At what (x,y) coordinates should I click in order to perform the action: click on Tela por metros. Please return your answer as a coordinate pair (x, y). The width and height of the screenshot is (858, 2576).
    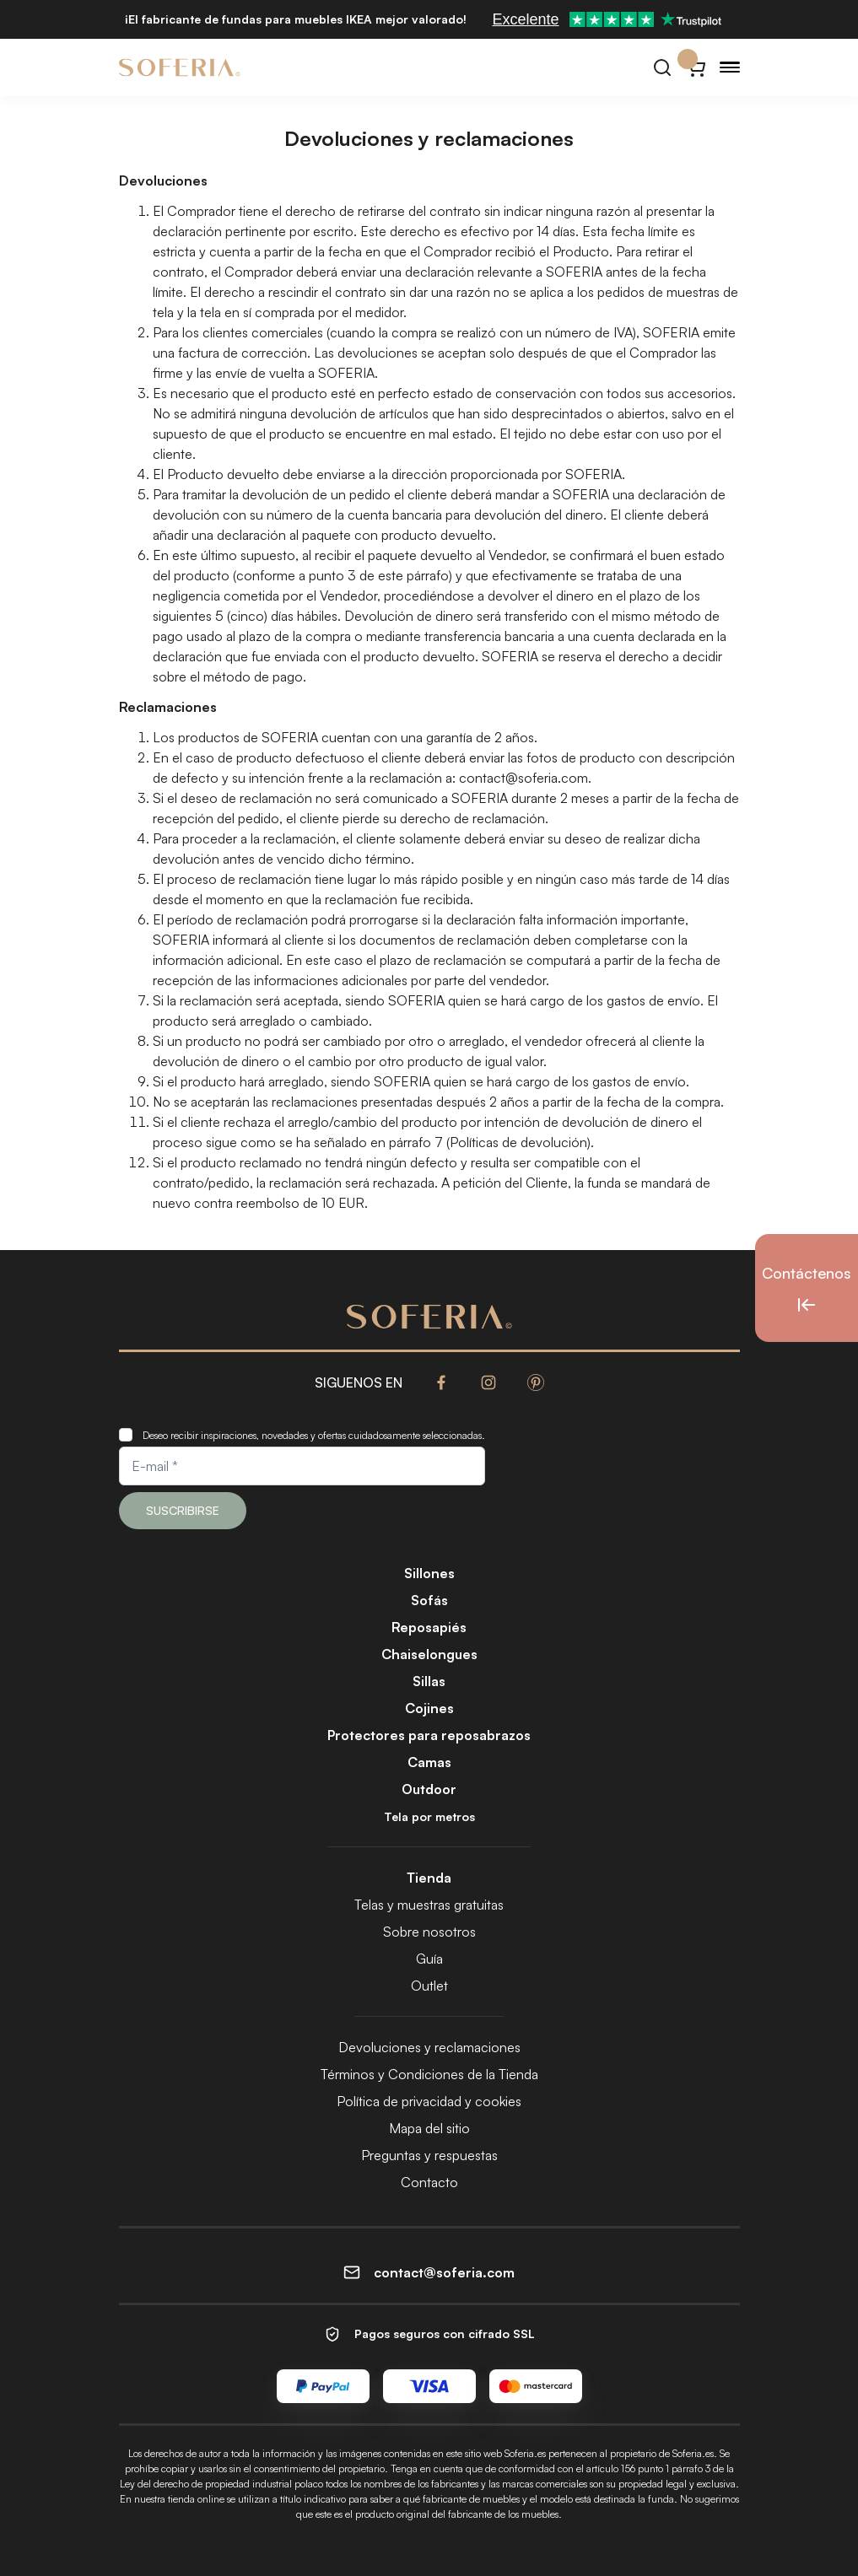
    Looking at the image, I should click on (429, 1816).